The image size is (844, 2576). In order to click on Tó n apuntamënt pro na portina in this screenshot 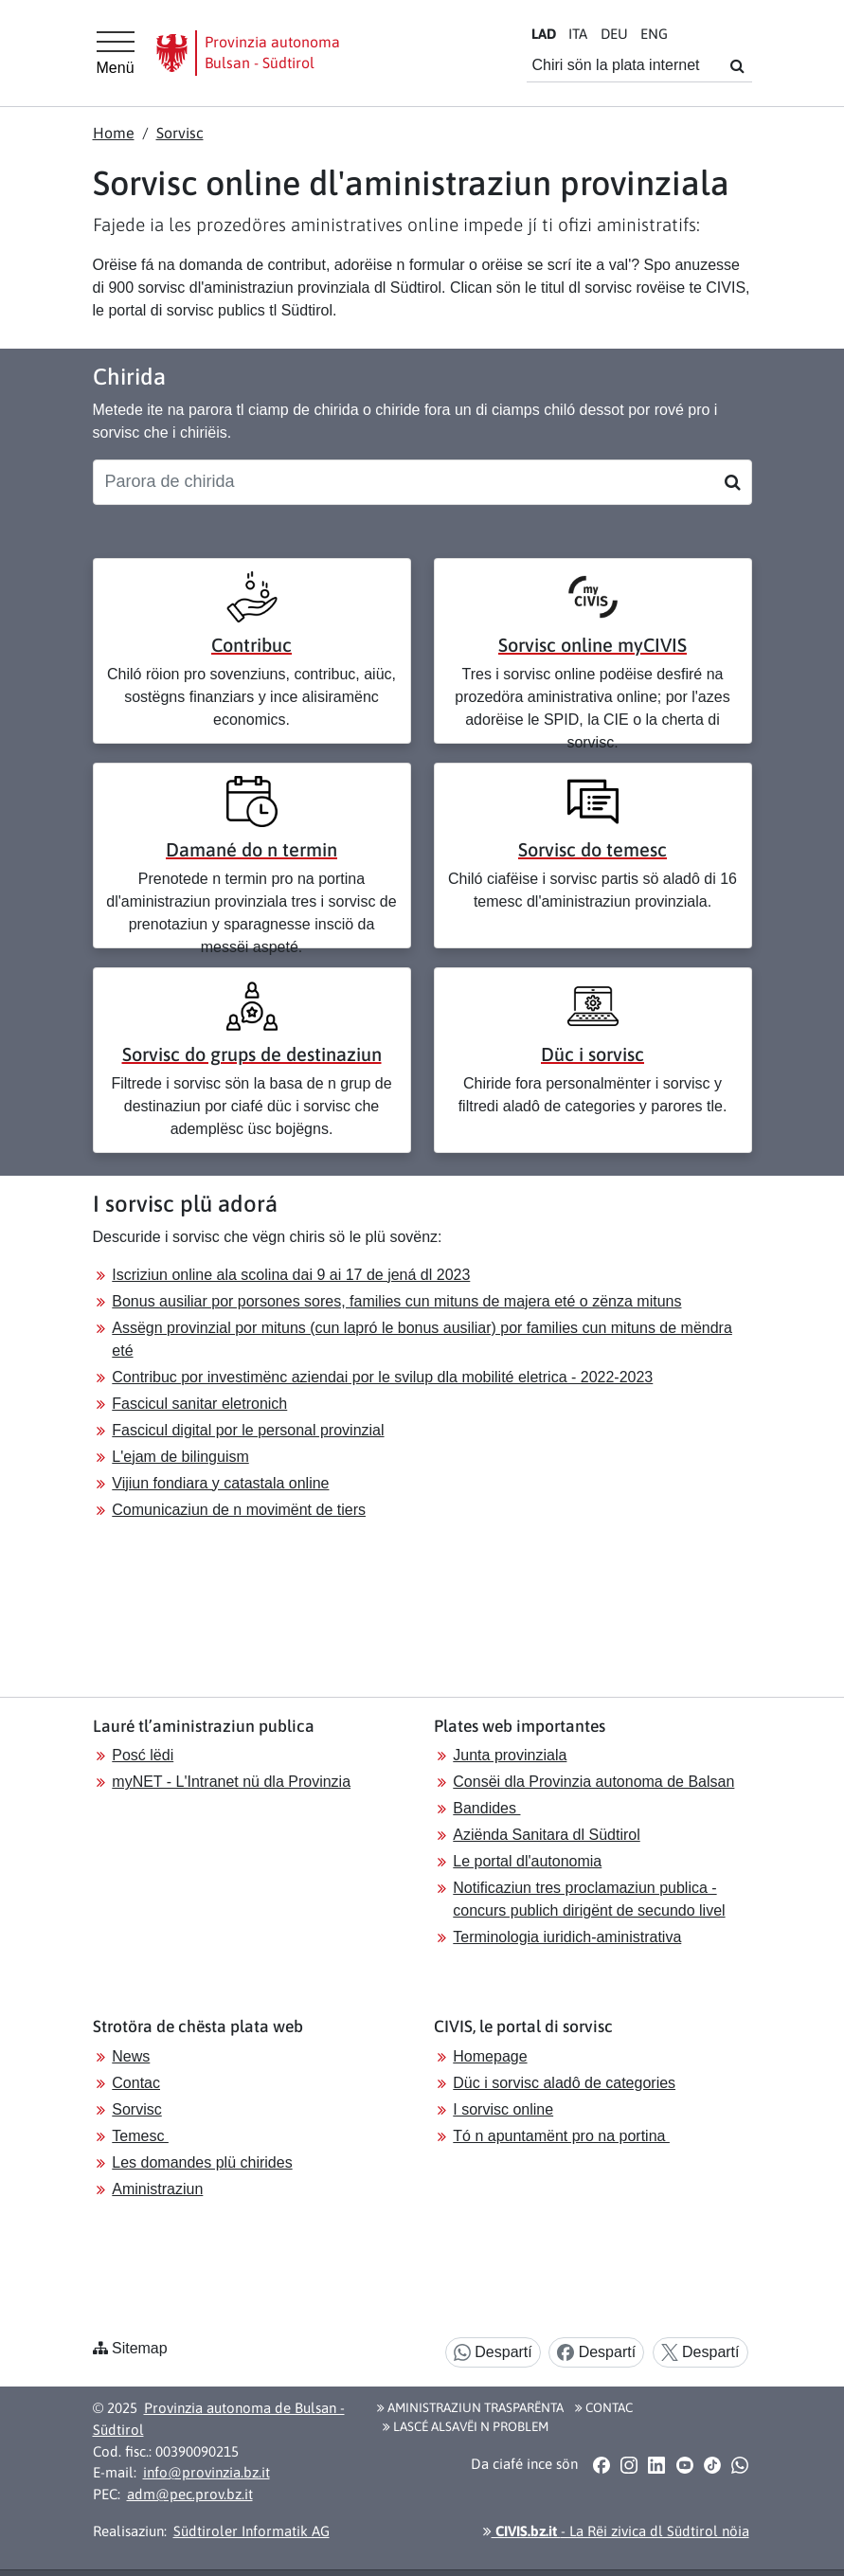, I will do `click(561, 2136)`.